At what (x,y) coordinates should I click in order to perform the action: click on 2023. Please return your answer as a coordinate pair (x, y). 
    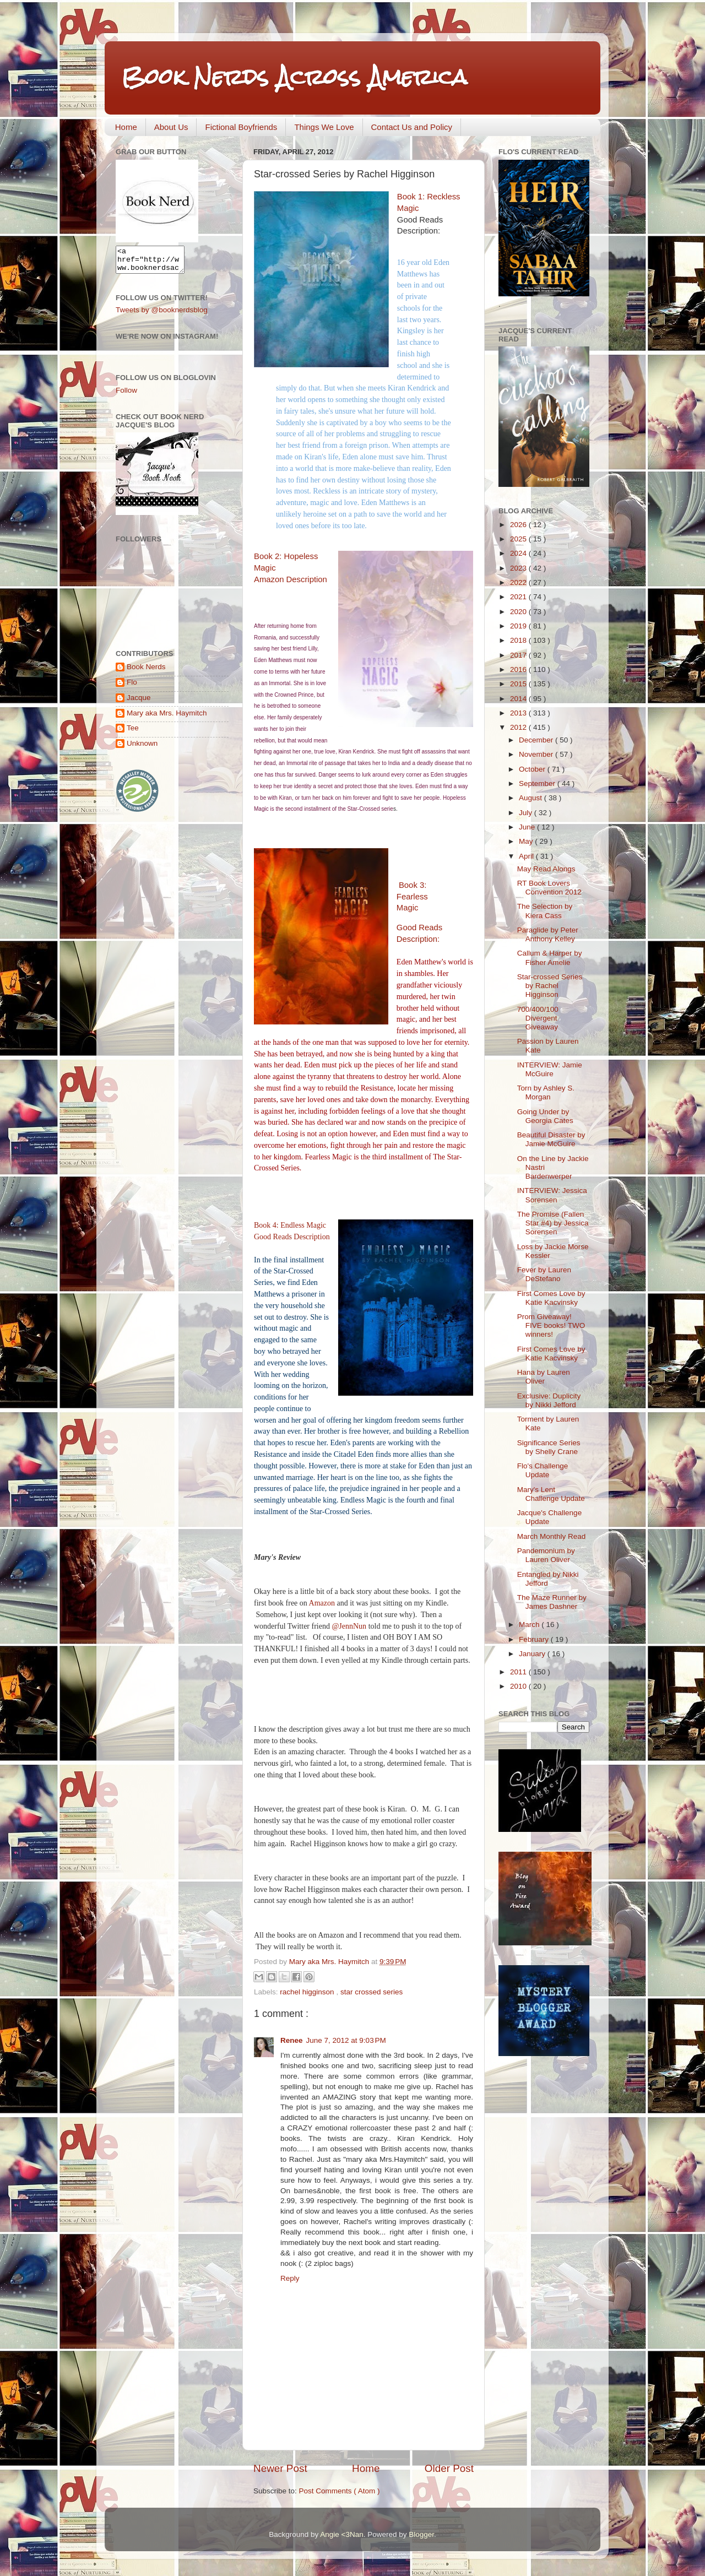
    Looking at the image, I should click on (519, 568).